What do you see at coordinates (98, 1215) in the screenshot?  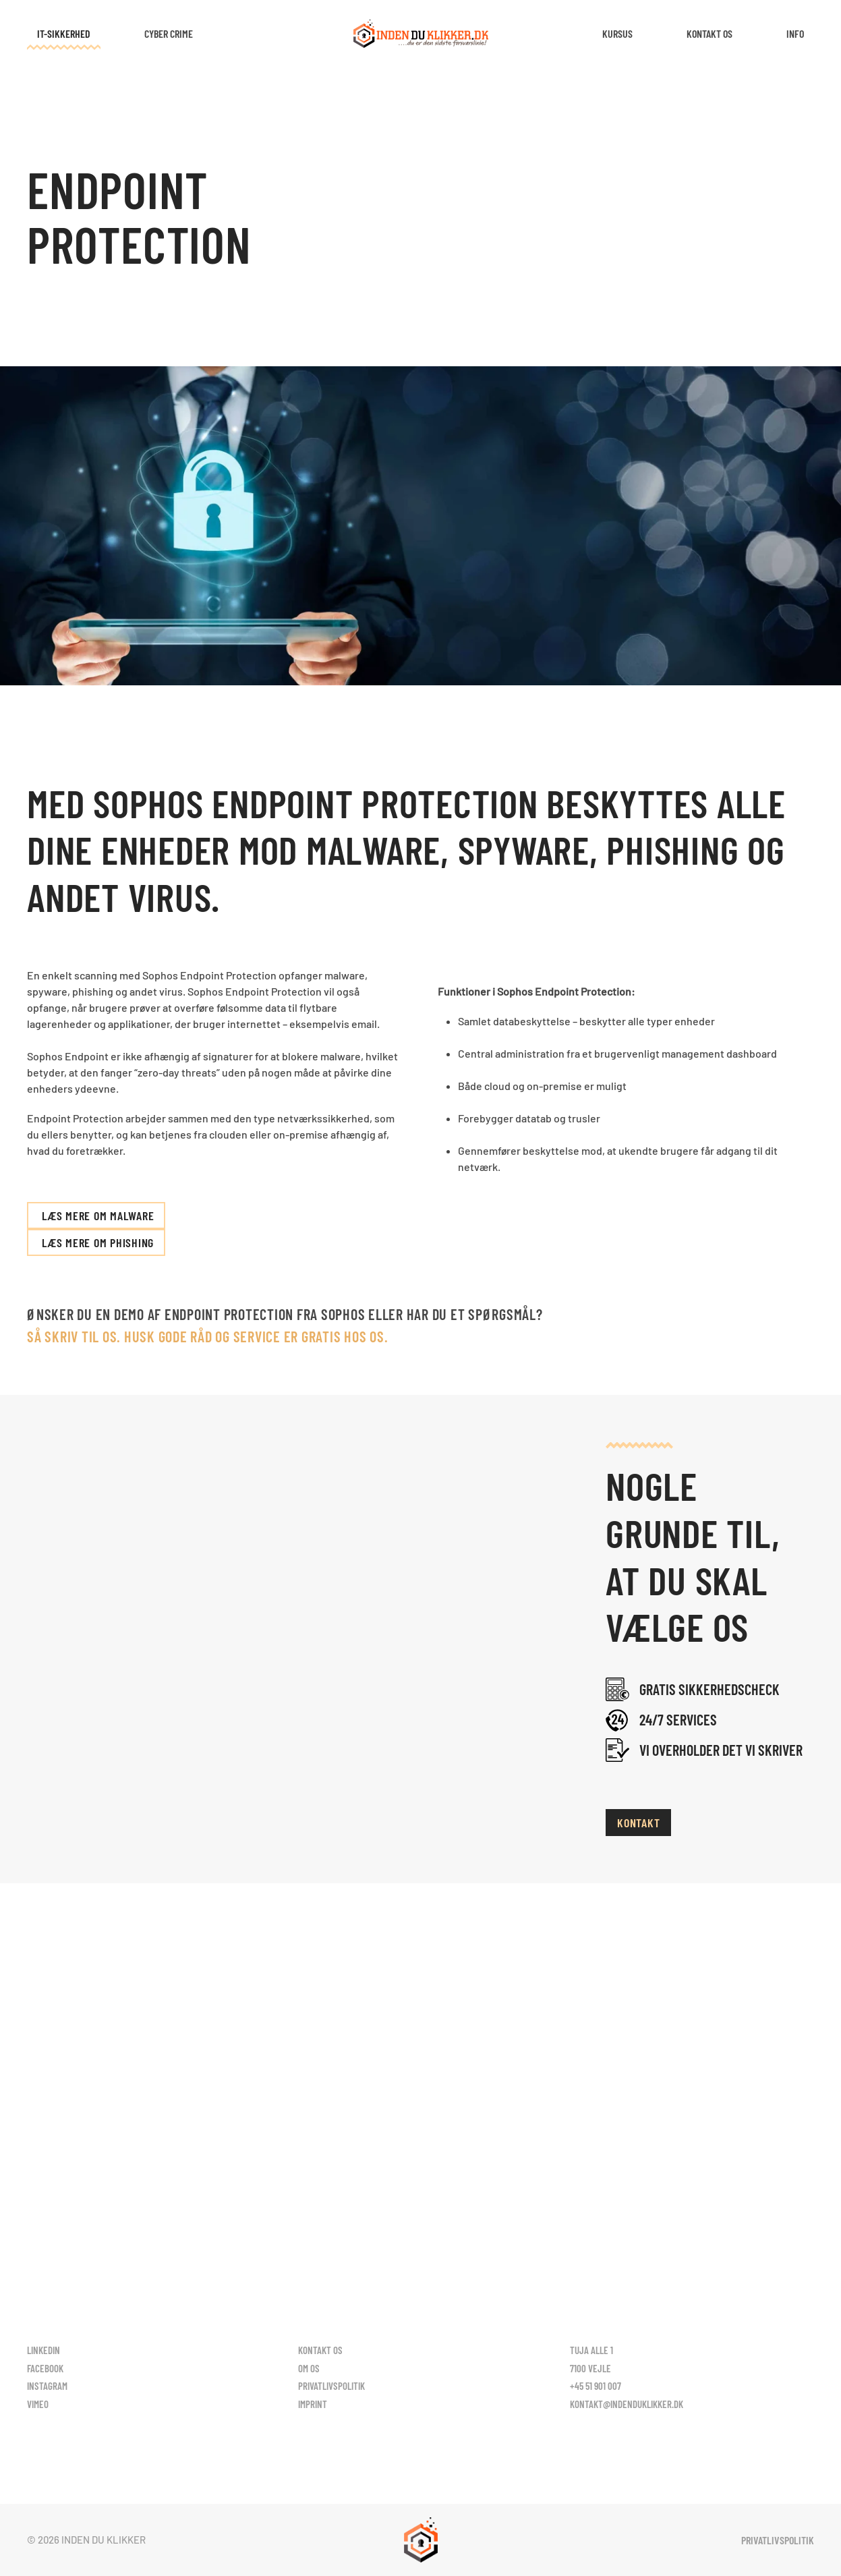 I see `Læs mere om Malware` at bounding box center [98, 1215].